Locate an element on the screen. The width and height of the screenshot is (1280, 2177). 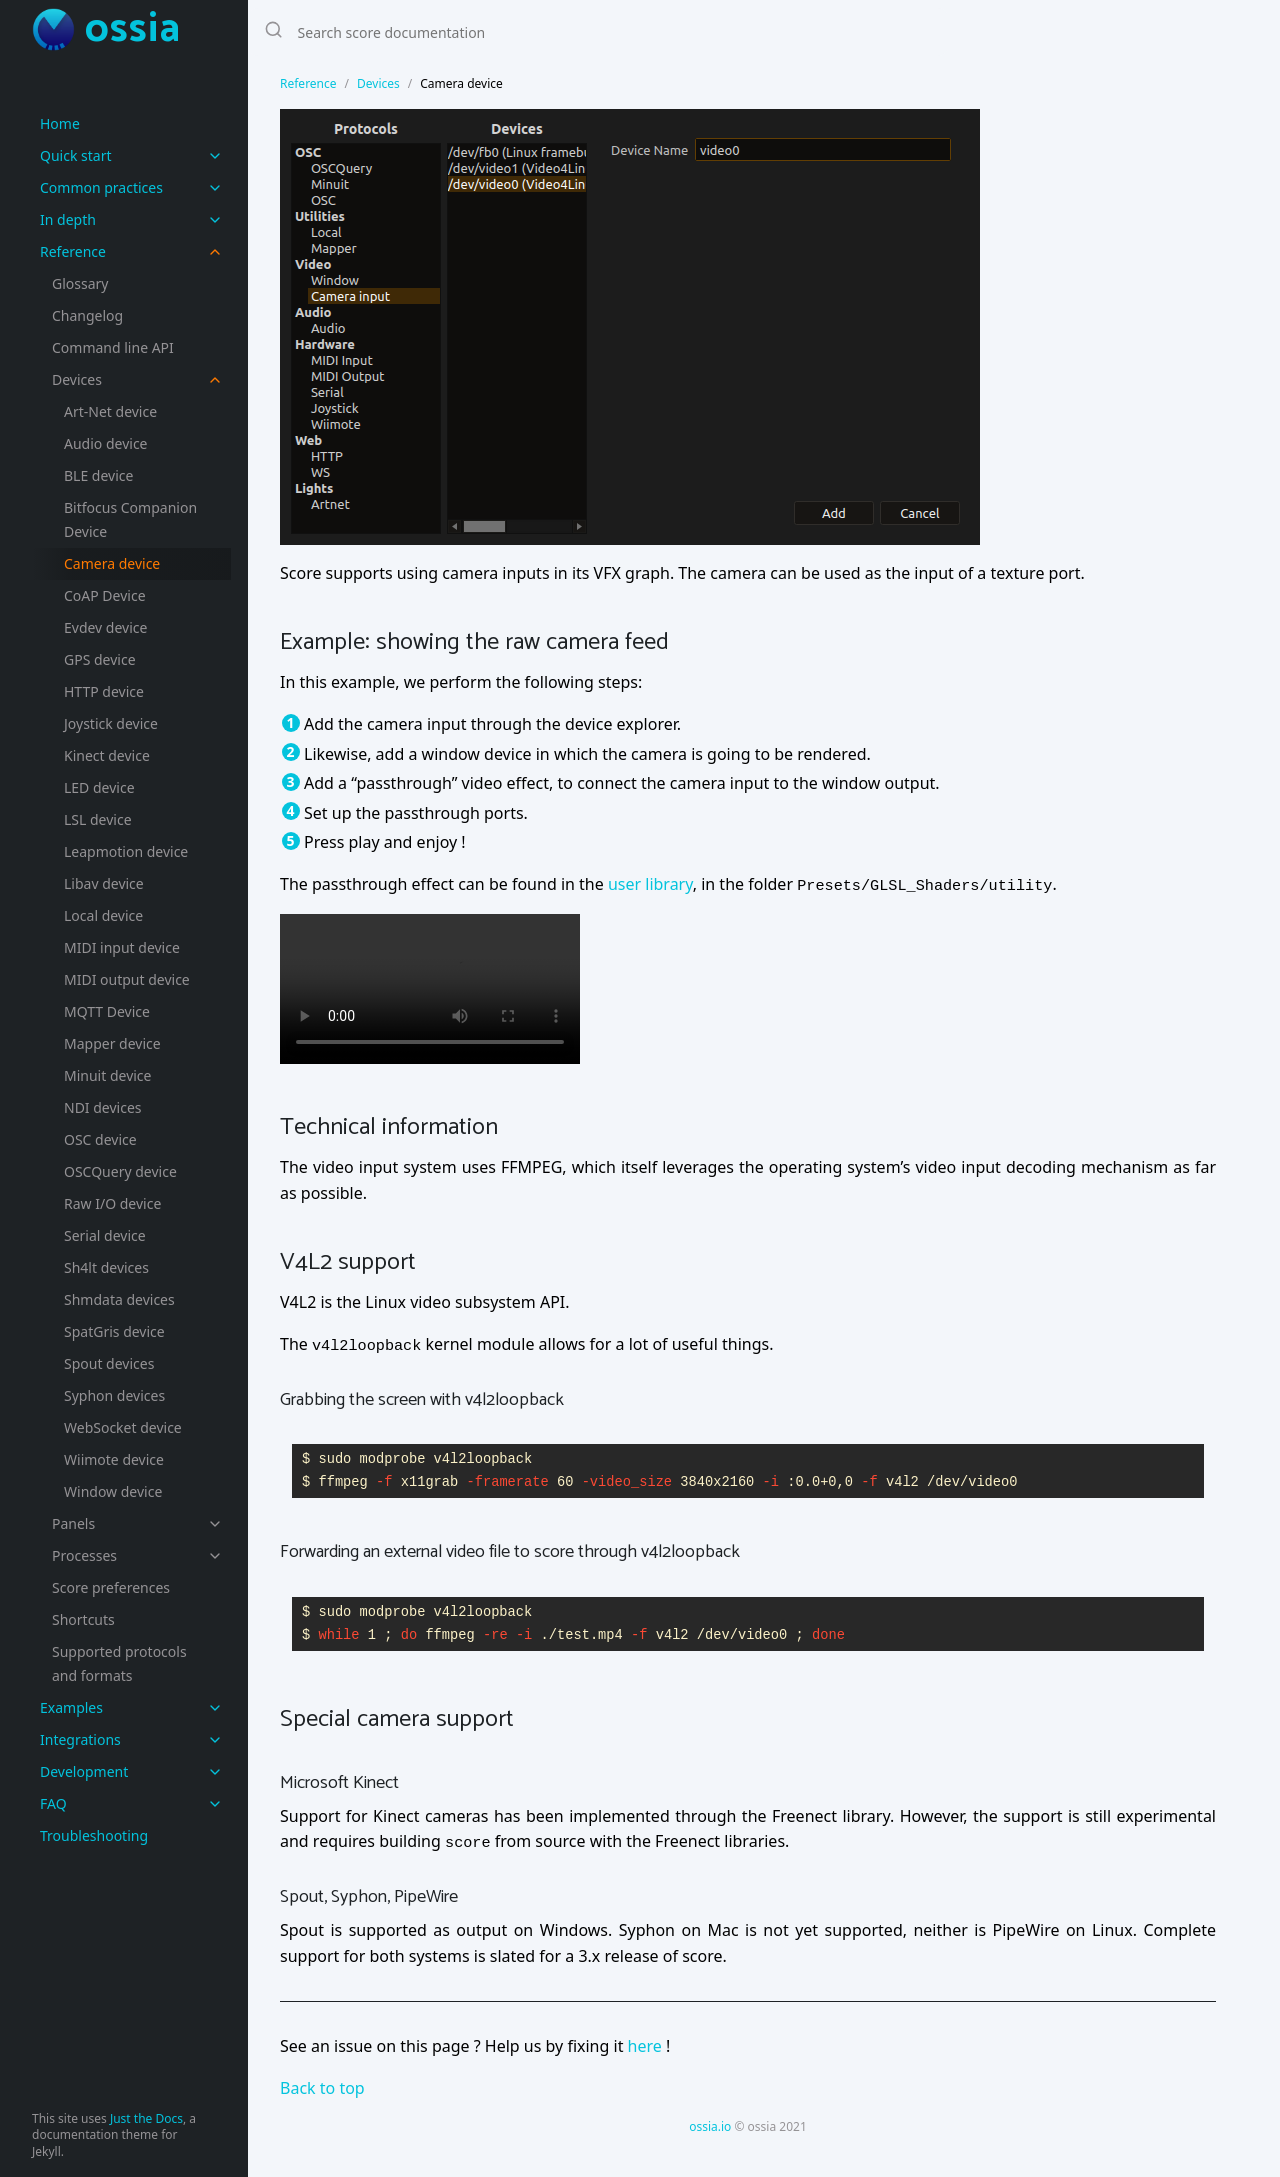
Sh4lt devices is located at coordinates (106, 1267).